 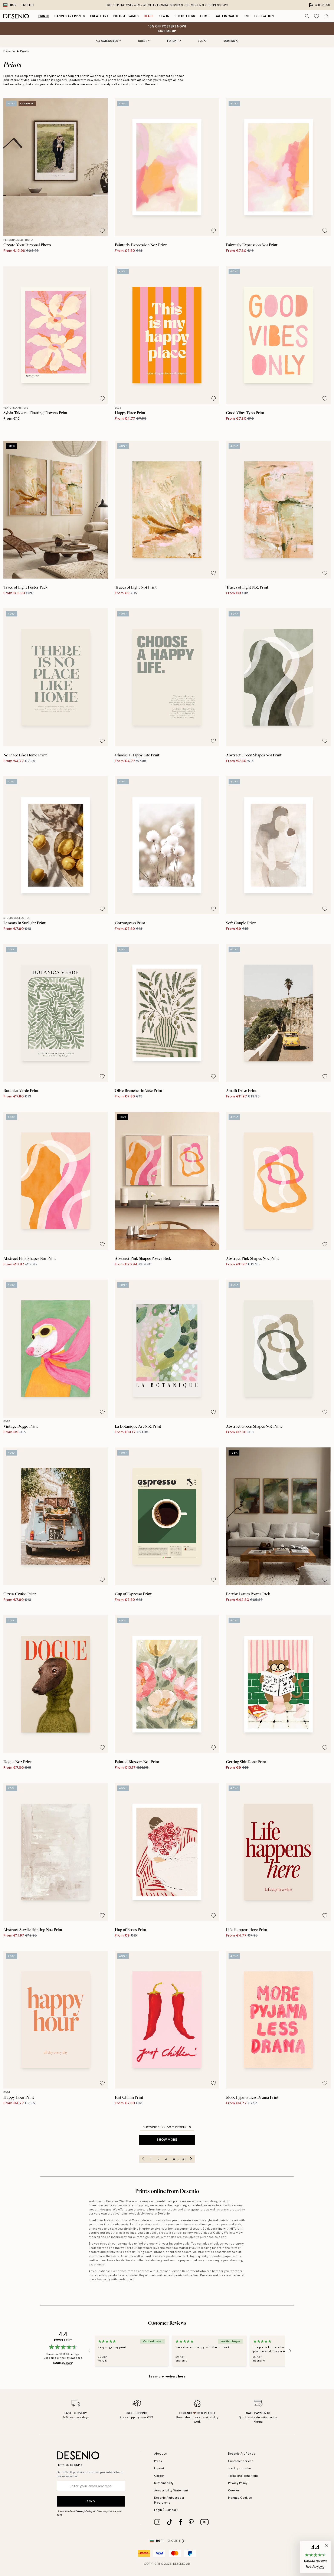 What do you see at coordinates (239, 2468) in the screenshot?
I see `Track your order` at bounding box center [239, 2468].